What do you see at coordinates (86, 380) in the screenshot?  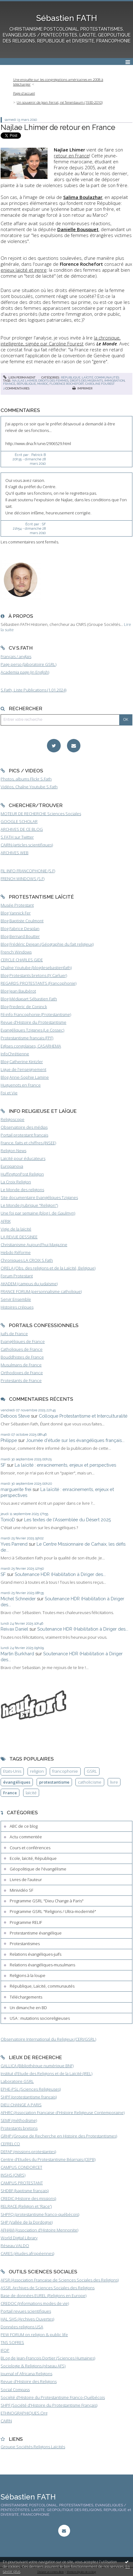 I see `droits des migrants` at bounding box center [86, 380].